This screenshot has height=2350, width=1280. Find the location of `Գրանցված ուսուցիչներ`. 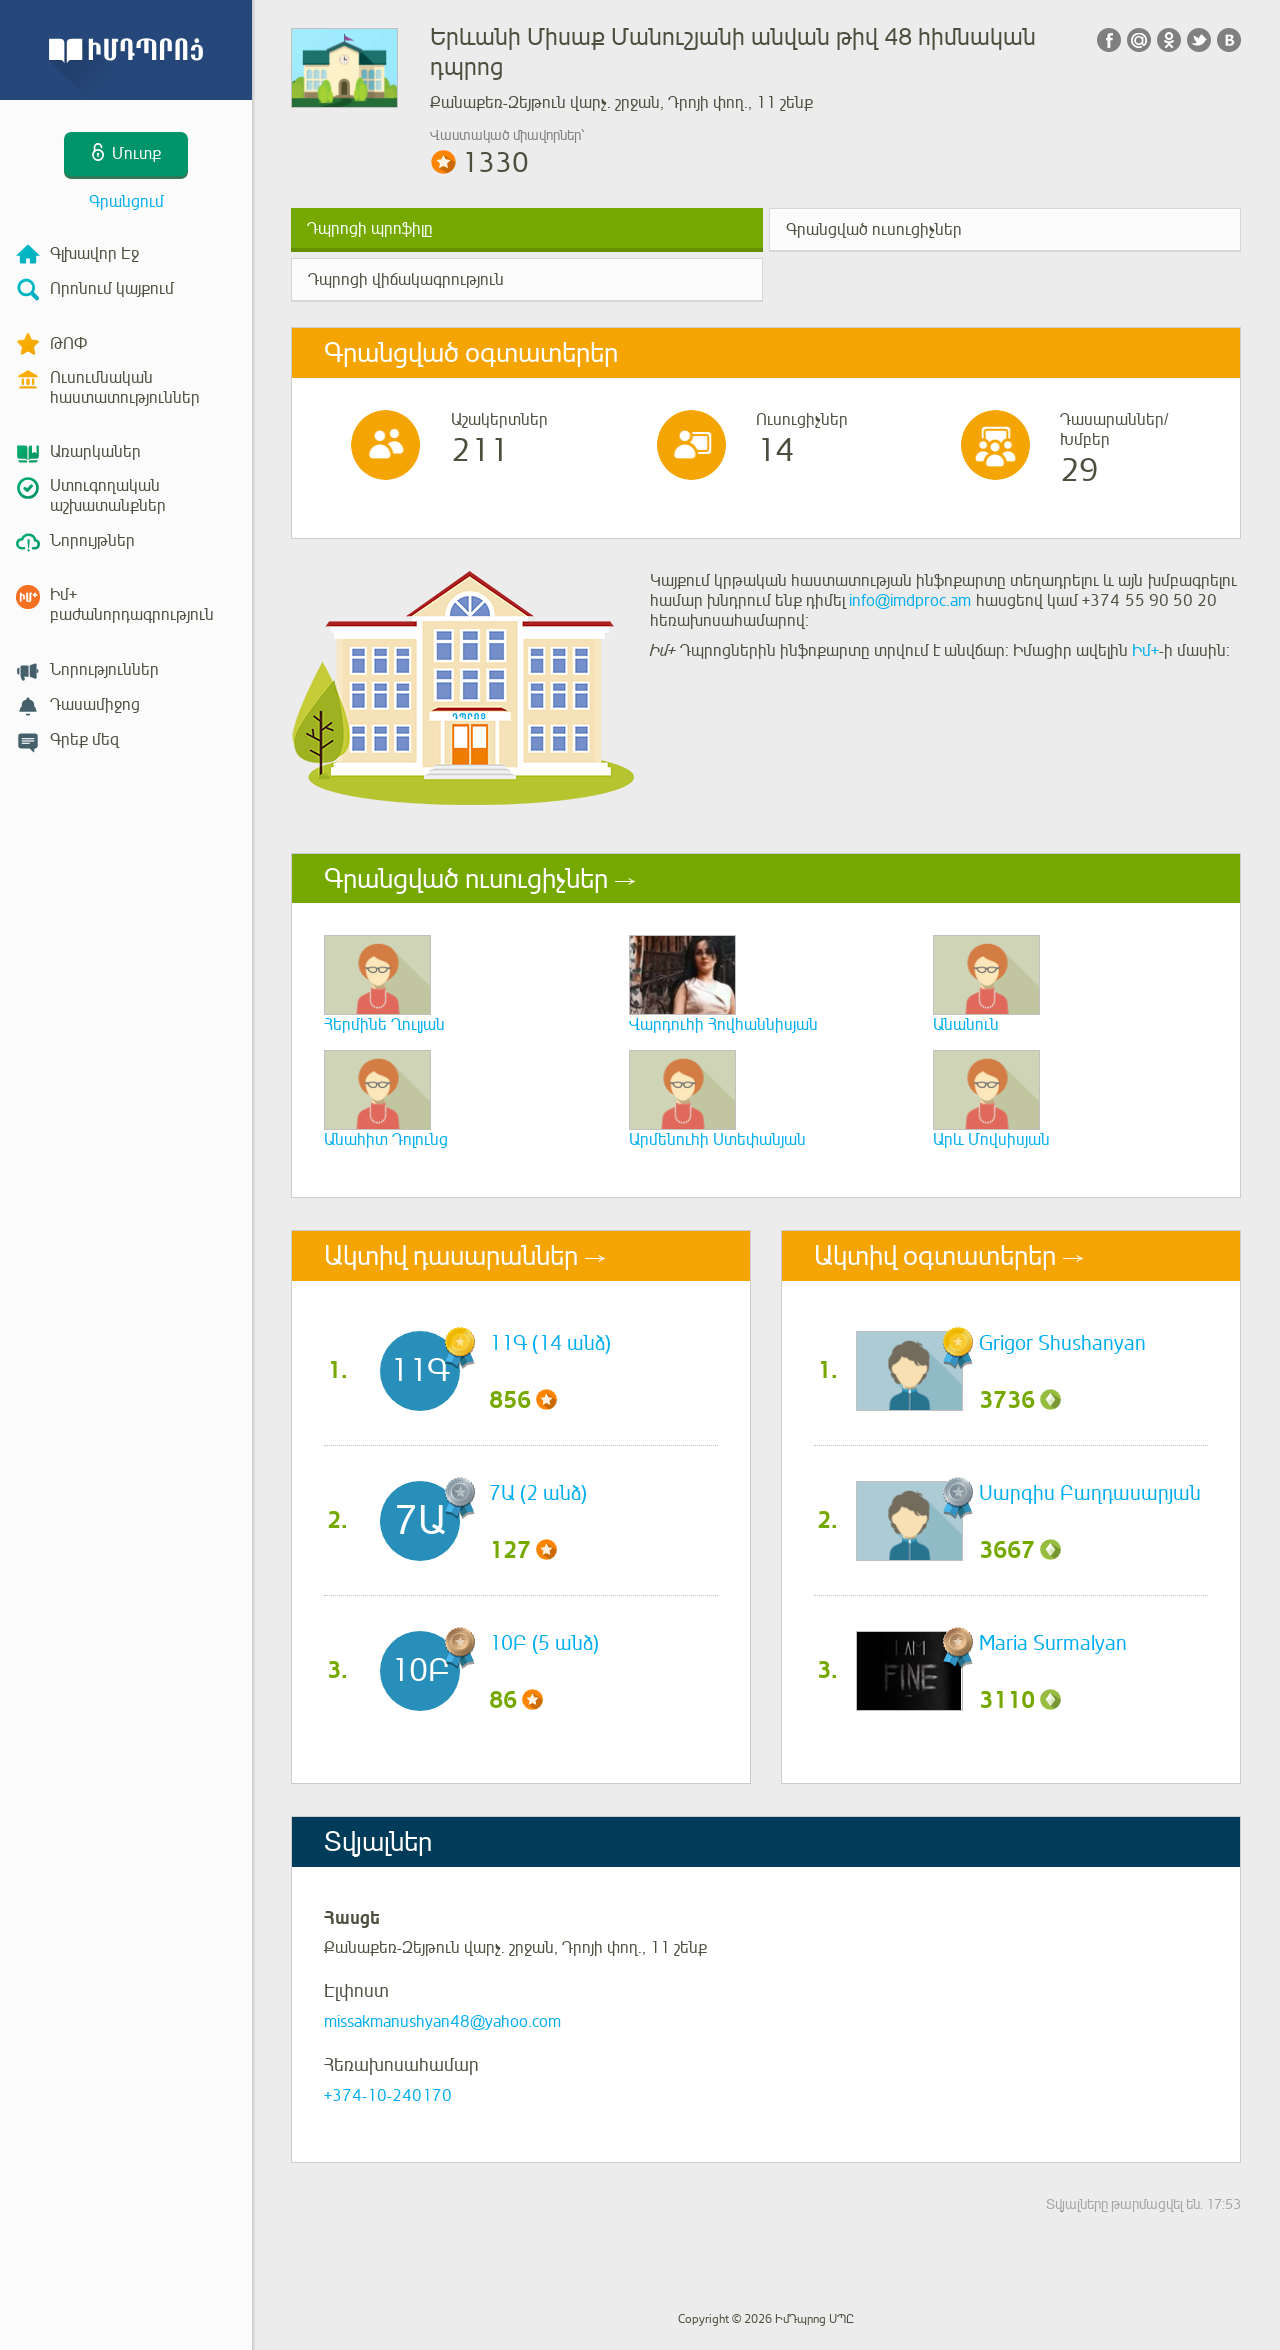

Գրանցված ուսուցիչներ is located at coordinates (874, 230).